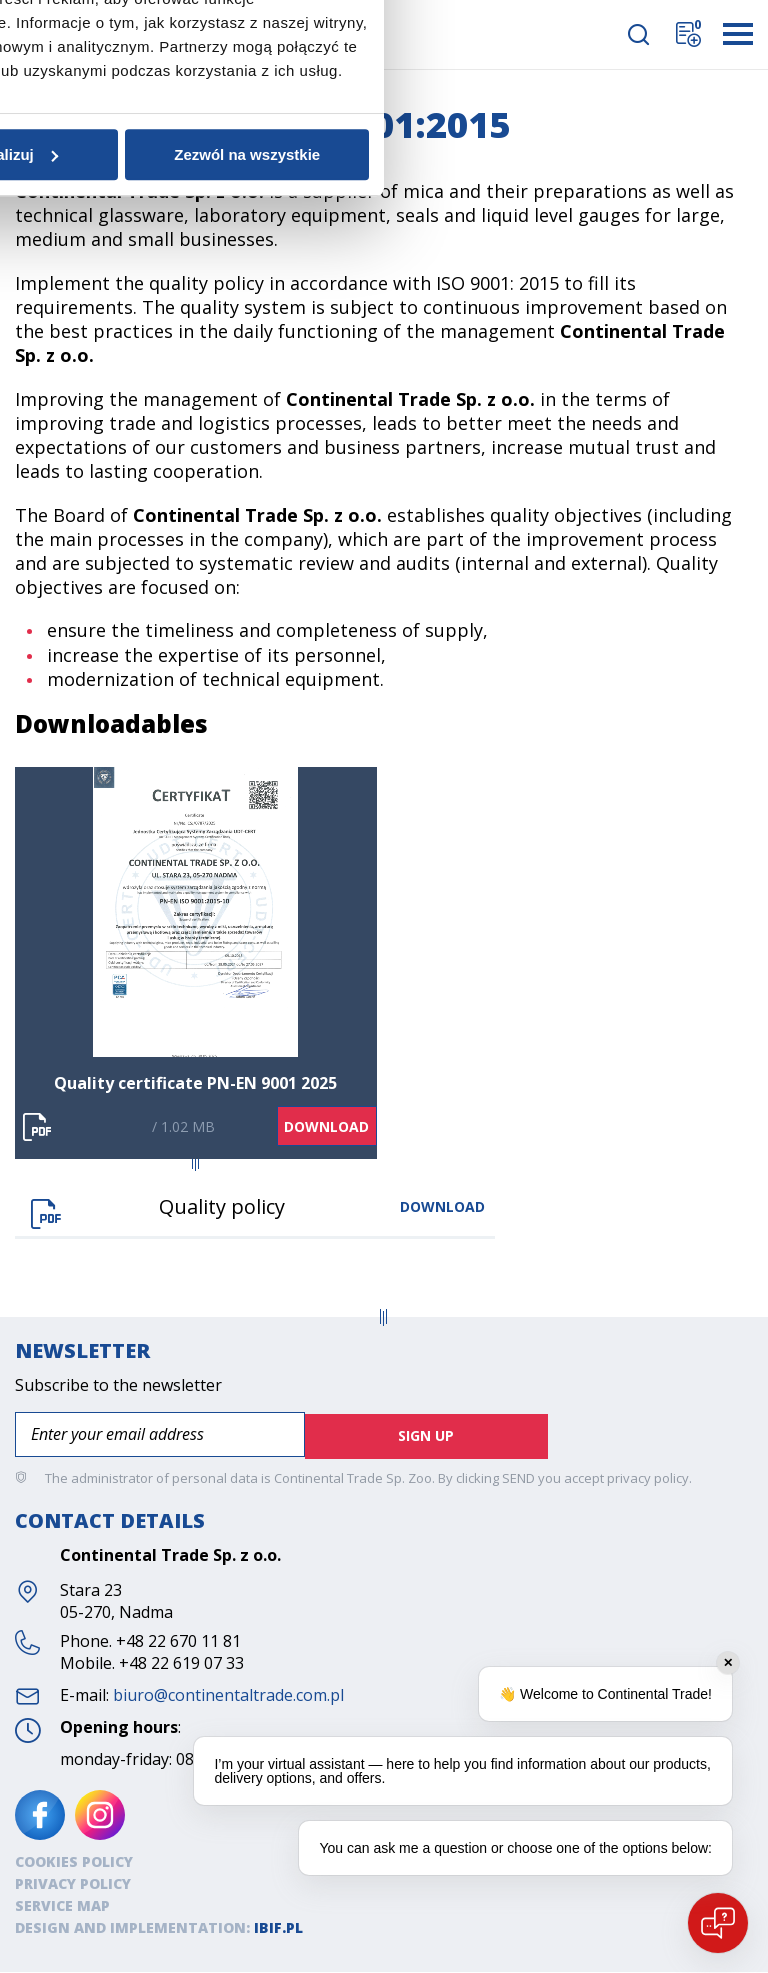 The height and width of the screenshot is (1973, 768). I want to click on +48 22 670 11 81, so click(178, 1642).